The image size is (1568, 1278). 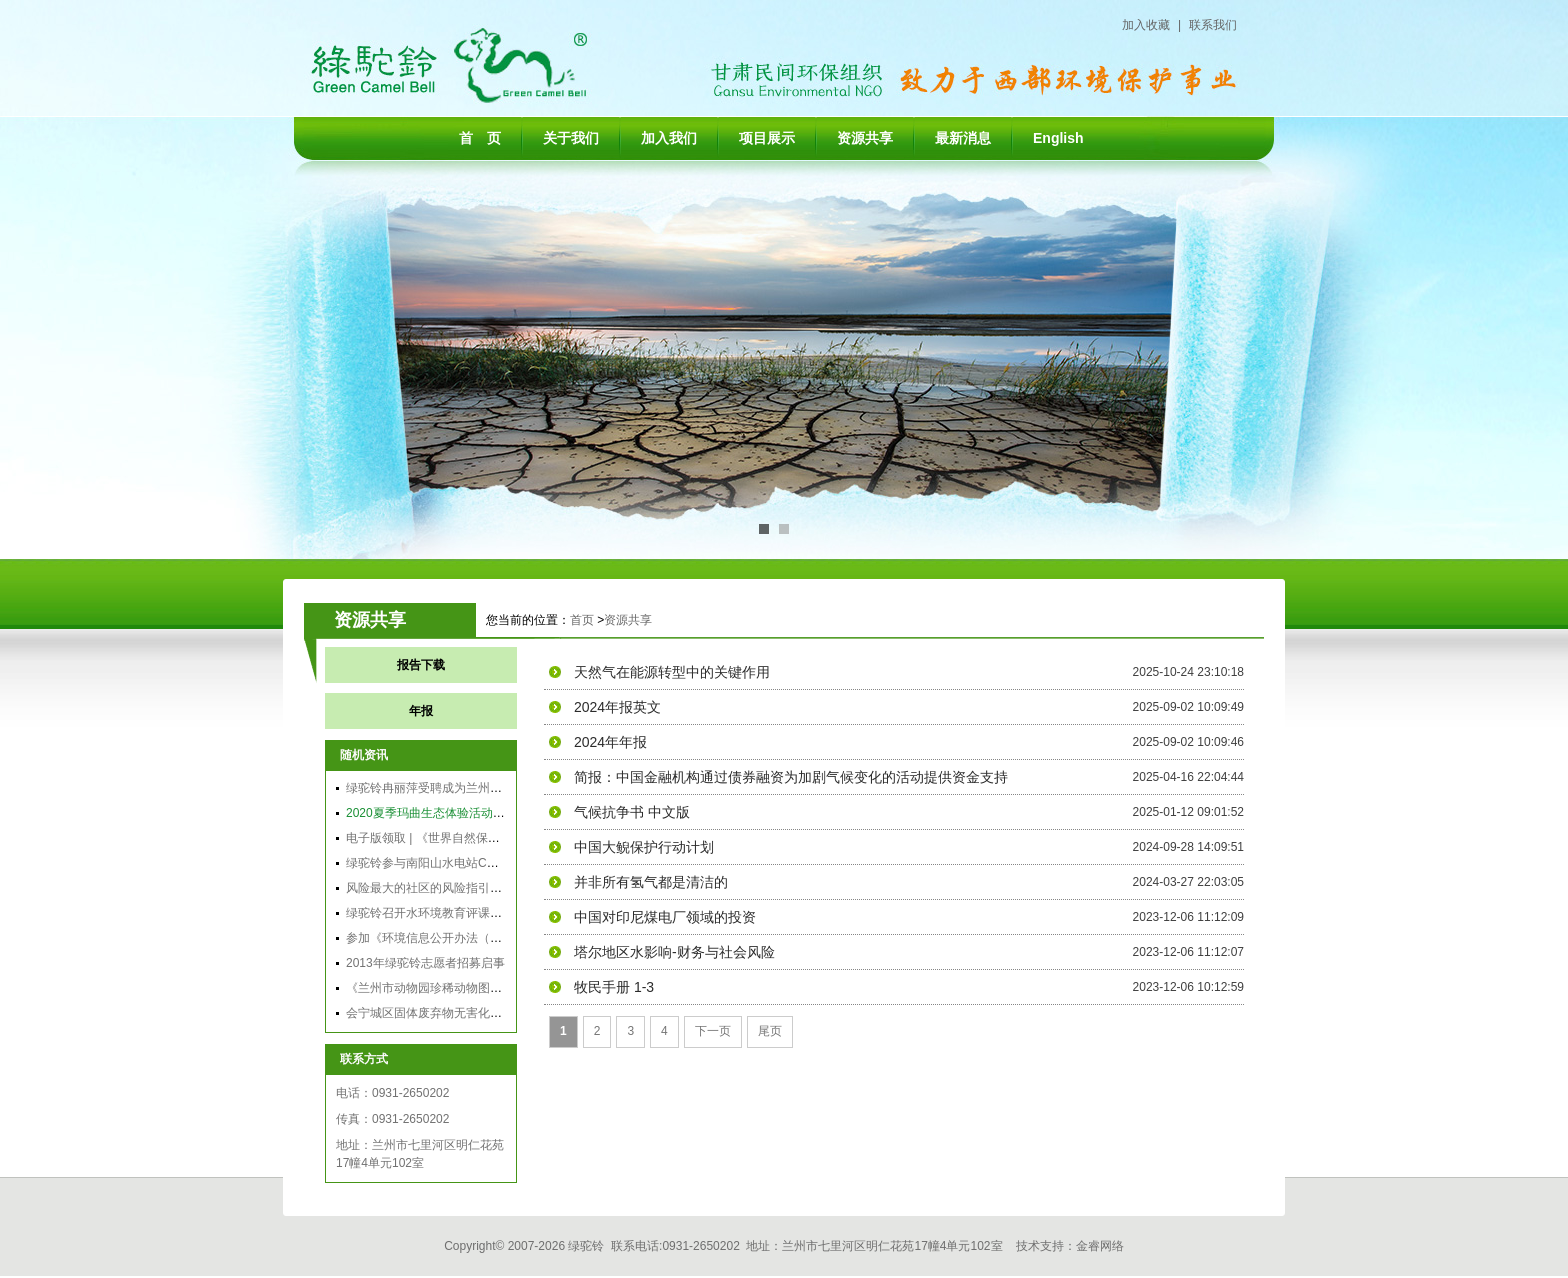 What do you see at coordinates (1213, 25) in the screenshot?
I see `联系我们` at bounding box center [1213, 25].